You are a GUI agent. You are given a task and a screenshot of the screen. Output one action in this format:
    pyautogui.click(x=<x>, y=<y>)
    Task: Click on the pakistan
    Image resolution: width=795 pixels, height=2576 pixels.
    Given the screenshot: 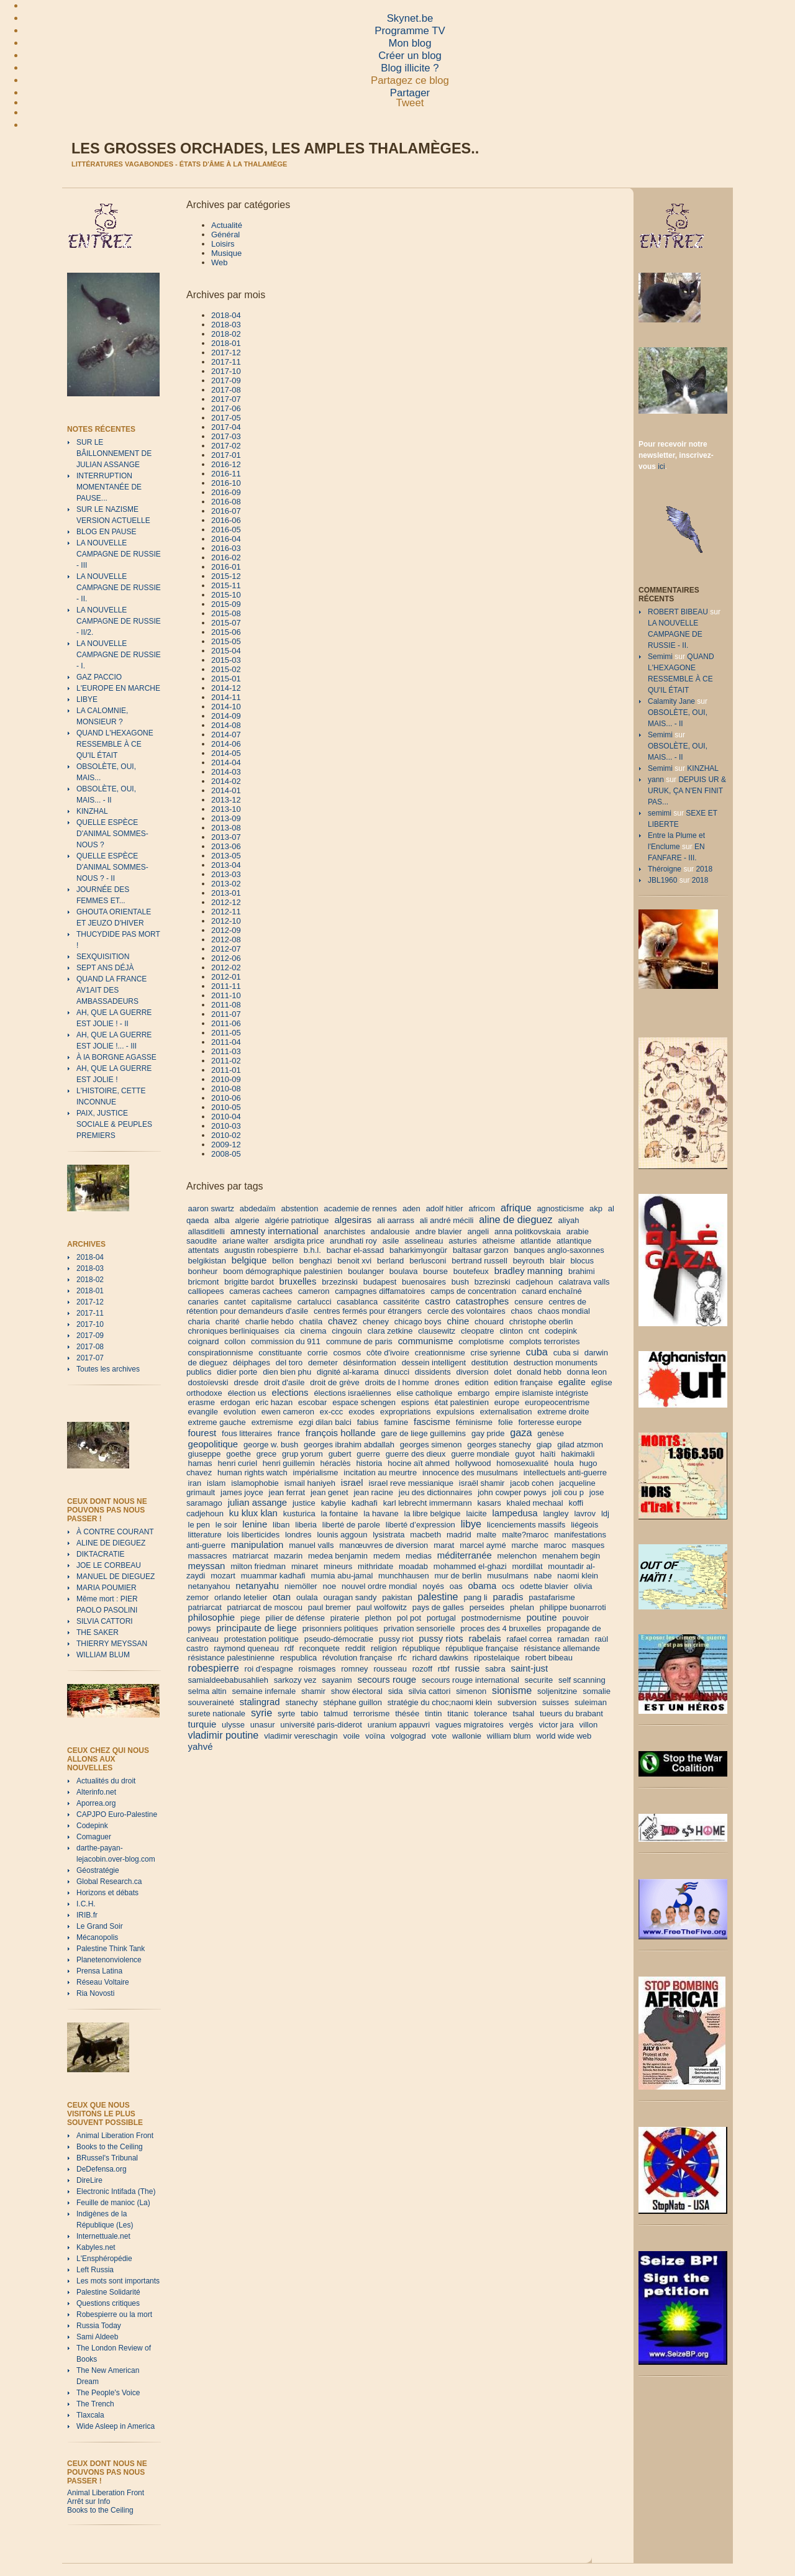 What is the action you would take?
    pyautogui.click(x=397, y=1597)
    